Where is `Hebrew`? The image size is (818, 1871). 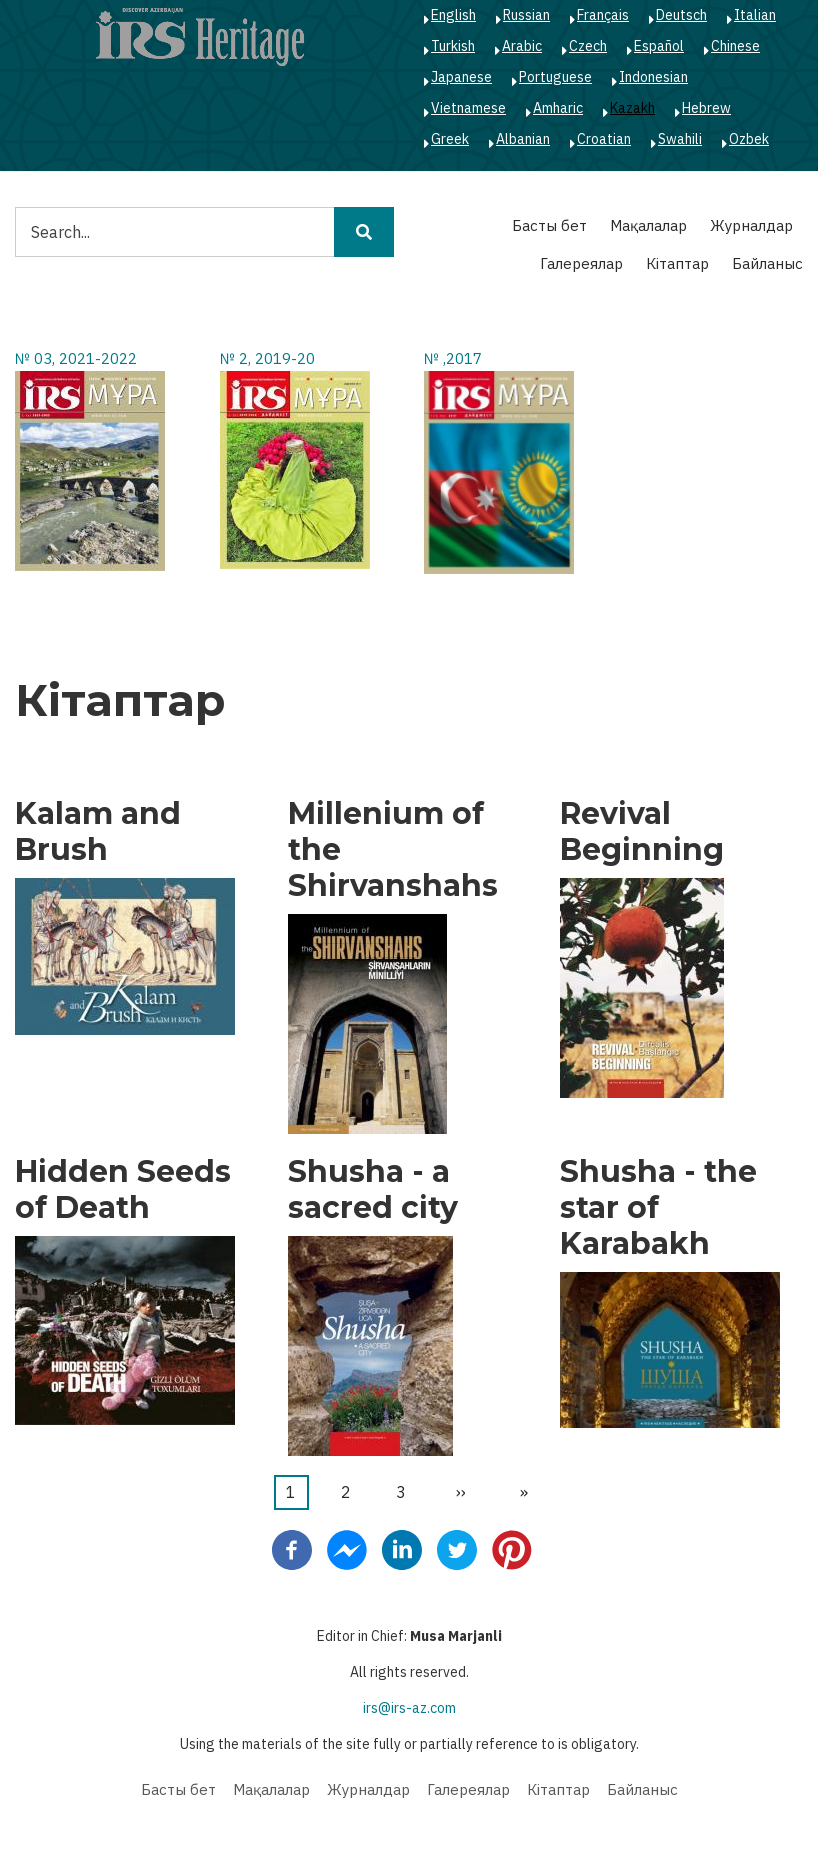 Hebrew is located at coordinates (706, 108).